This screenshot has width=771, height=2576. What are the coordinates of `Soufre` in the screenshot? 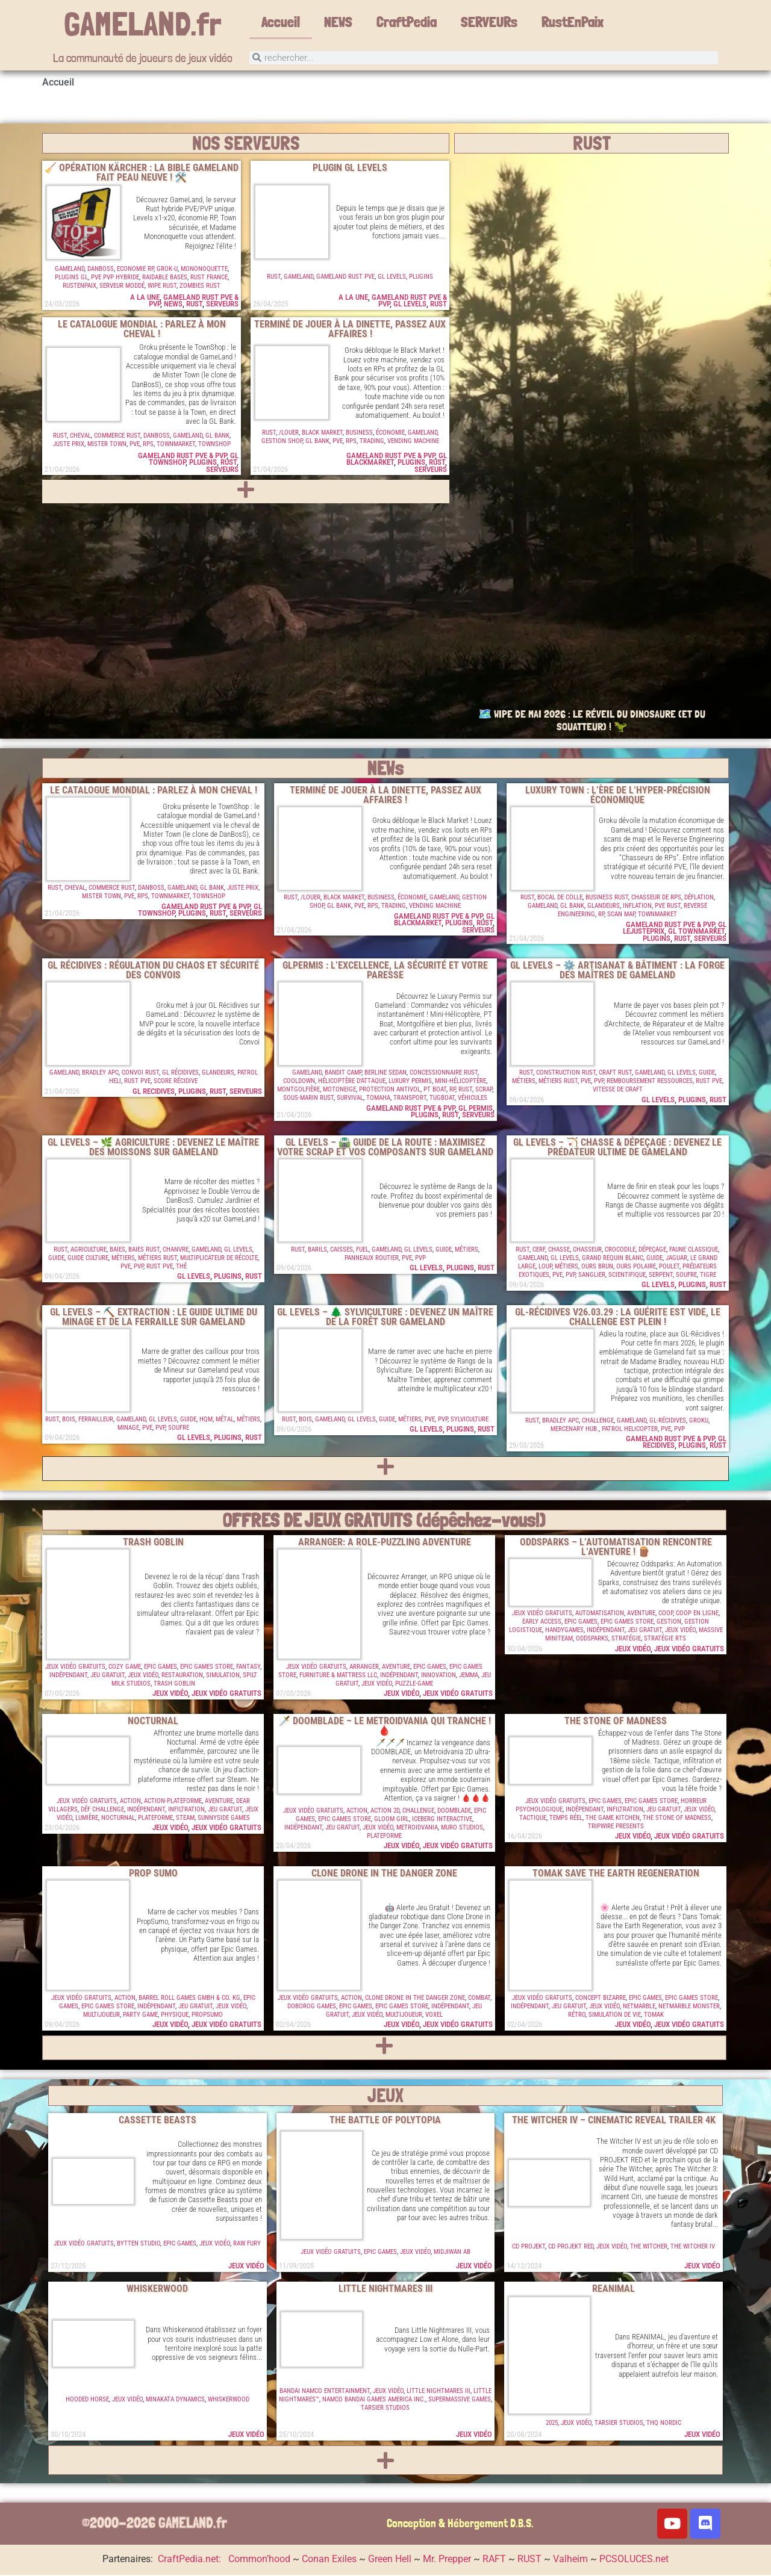 It's located at (686, 1276).